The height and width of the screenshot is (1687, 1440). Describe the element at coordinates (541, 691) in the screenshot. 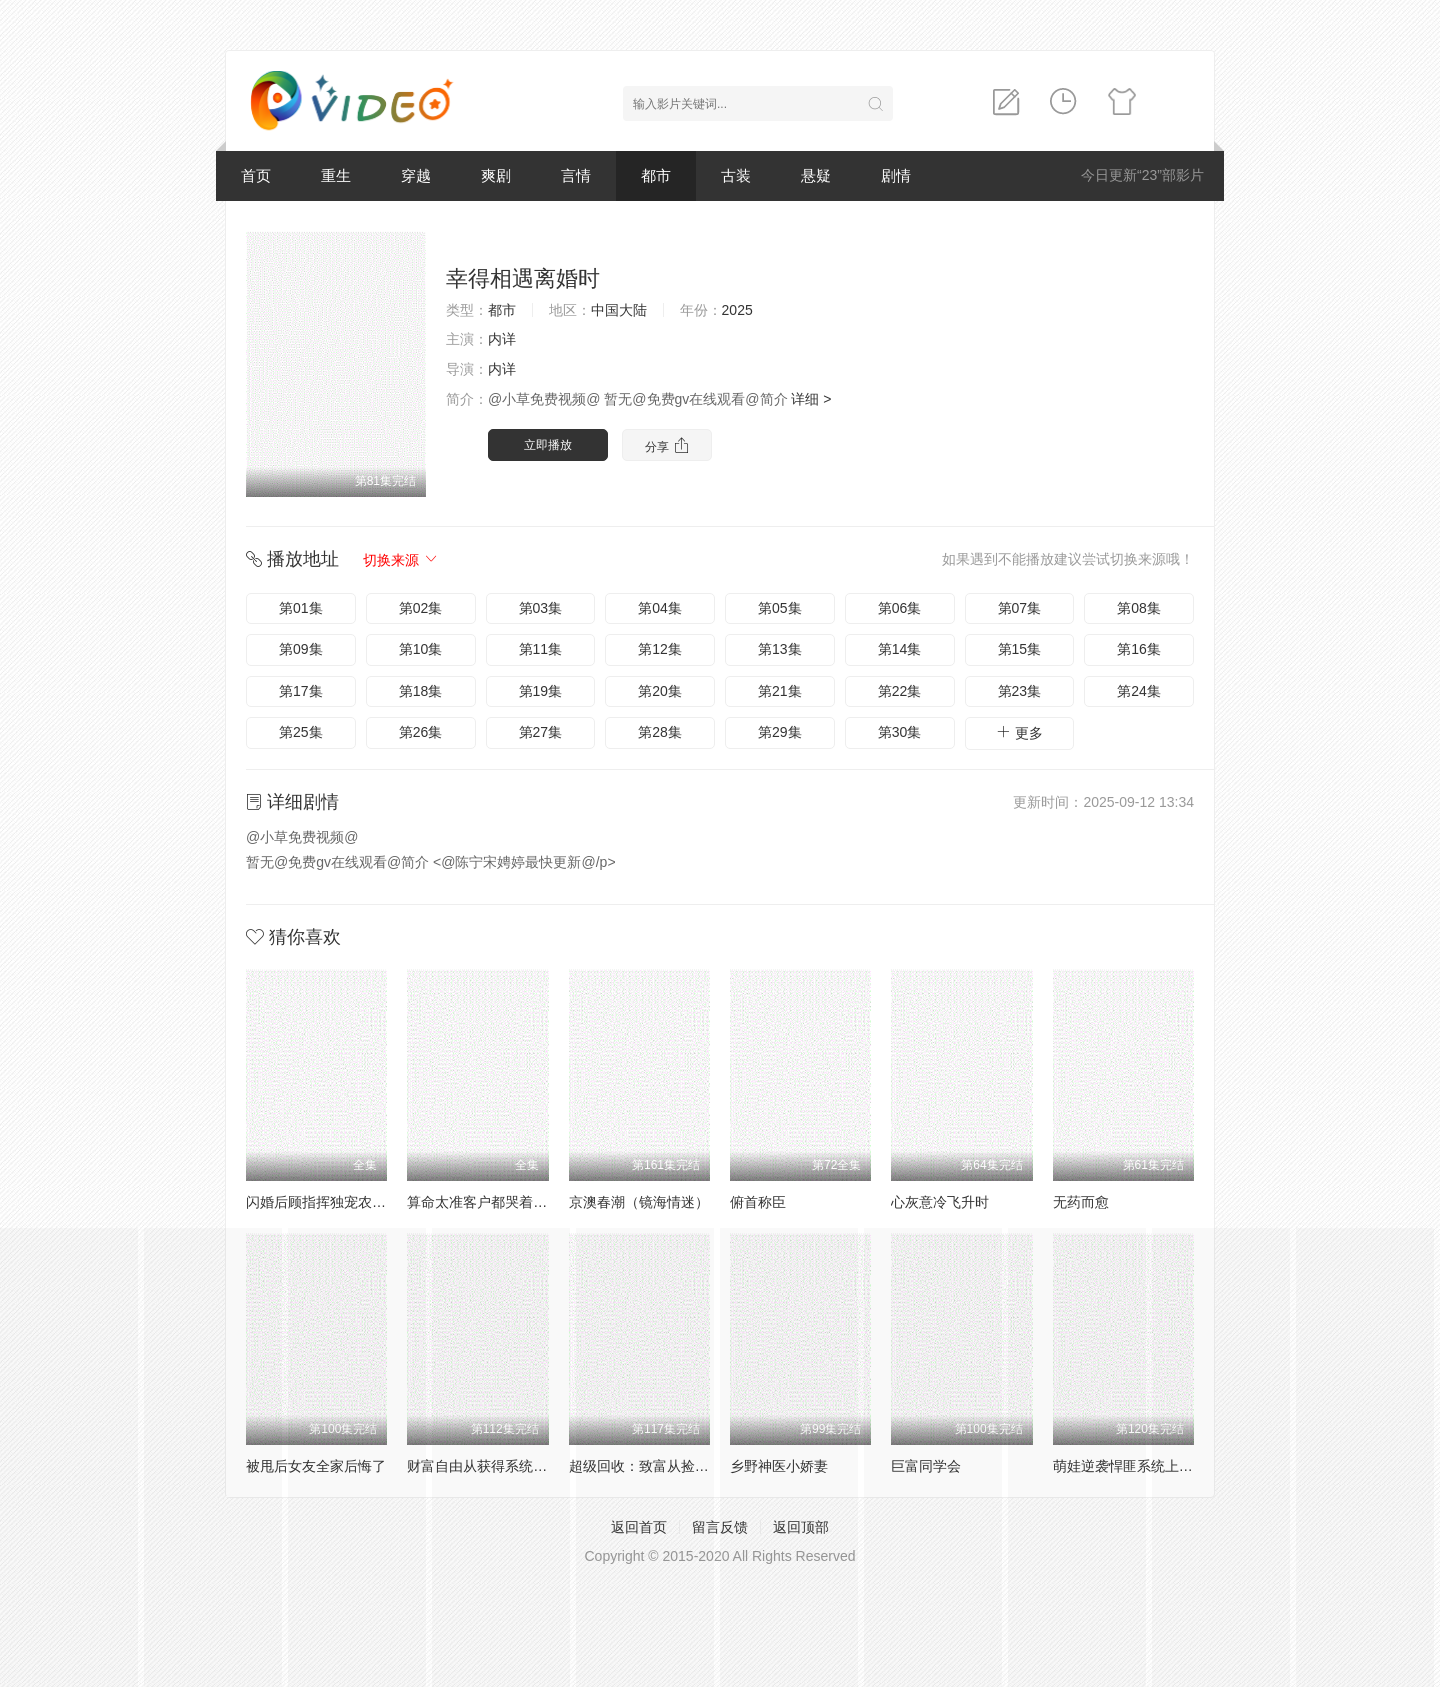

I see `第19集` at that location.